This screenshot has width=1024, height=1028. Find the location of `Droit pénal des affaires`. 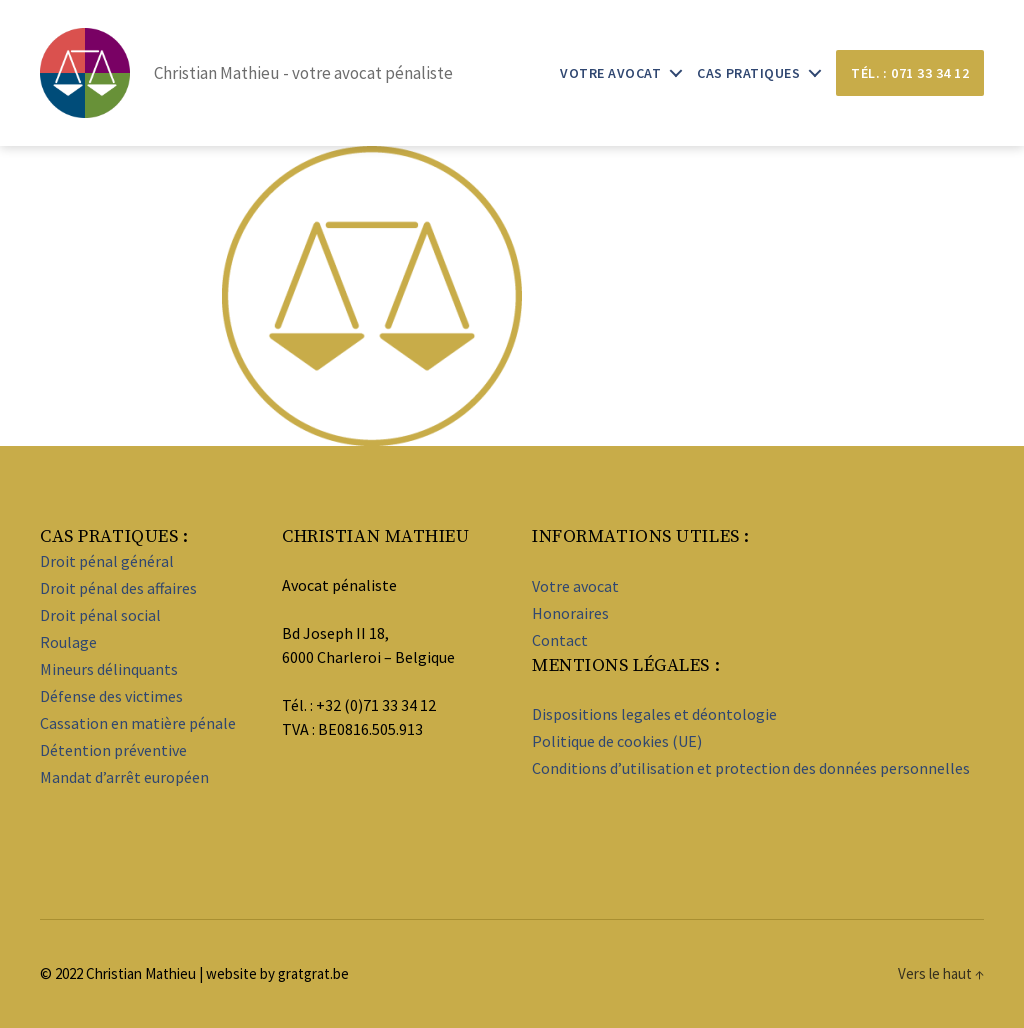

Droit pénal des affaires is located at coordinates (118, 588).